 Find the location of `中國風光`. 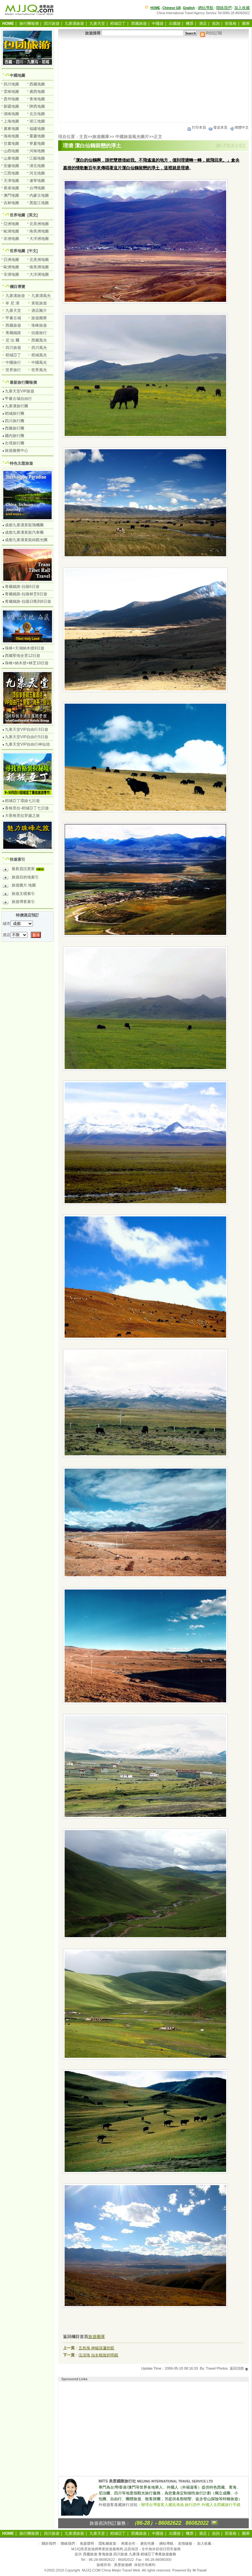

中國風光 is located at coordinates (39, 362).